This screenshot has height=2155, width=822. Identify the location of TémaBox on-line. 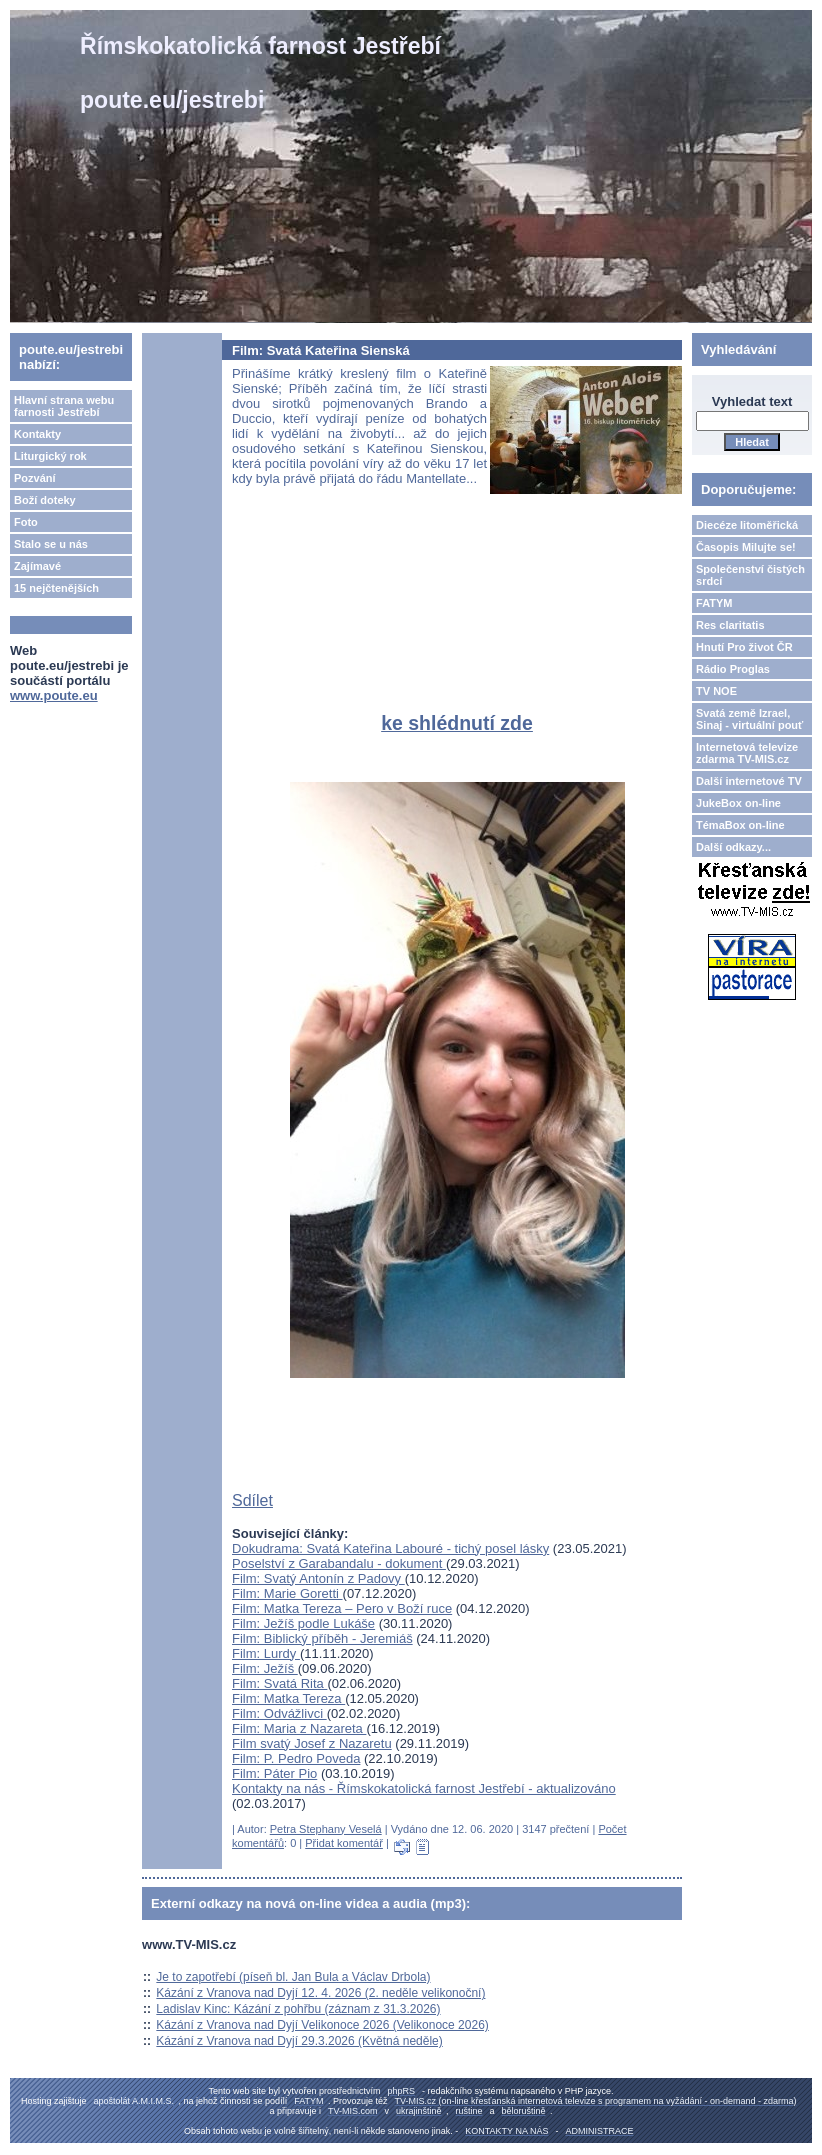
(740, 825).